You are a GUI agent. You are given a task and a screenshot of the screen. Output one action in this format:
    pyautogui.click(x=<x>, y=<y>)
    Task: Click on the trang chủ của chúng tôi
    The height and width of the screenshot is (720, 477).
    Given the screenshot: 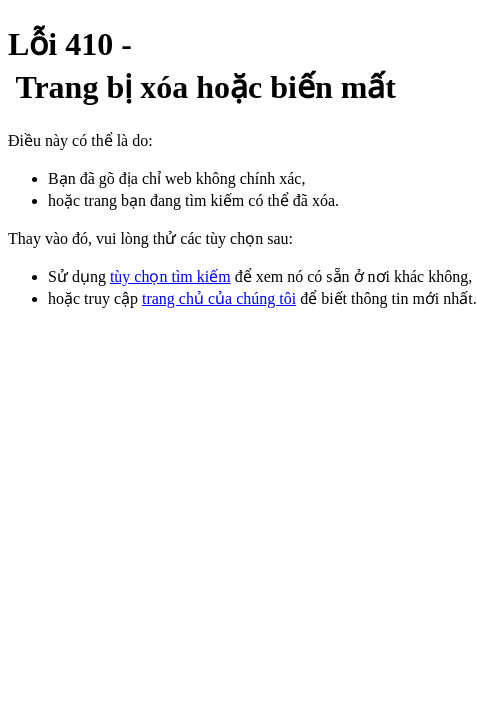 What is the action you would take?
    pyautogui.click(x=219, y=298)
    